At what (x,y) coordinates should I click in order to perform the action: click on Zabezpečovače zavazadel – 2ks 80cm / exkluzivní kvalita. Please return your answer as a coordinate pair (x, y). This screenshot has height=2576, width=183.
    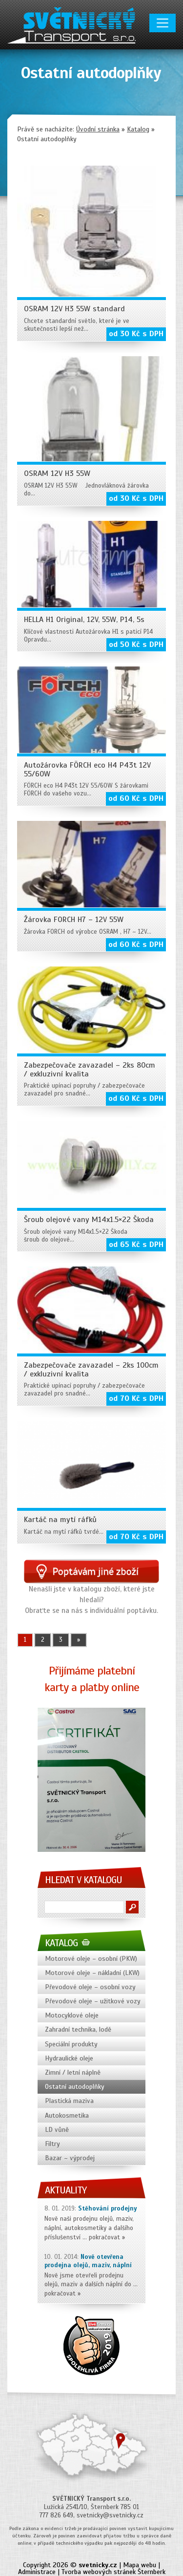
    Looking at the image, I should click on (89, 1069).